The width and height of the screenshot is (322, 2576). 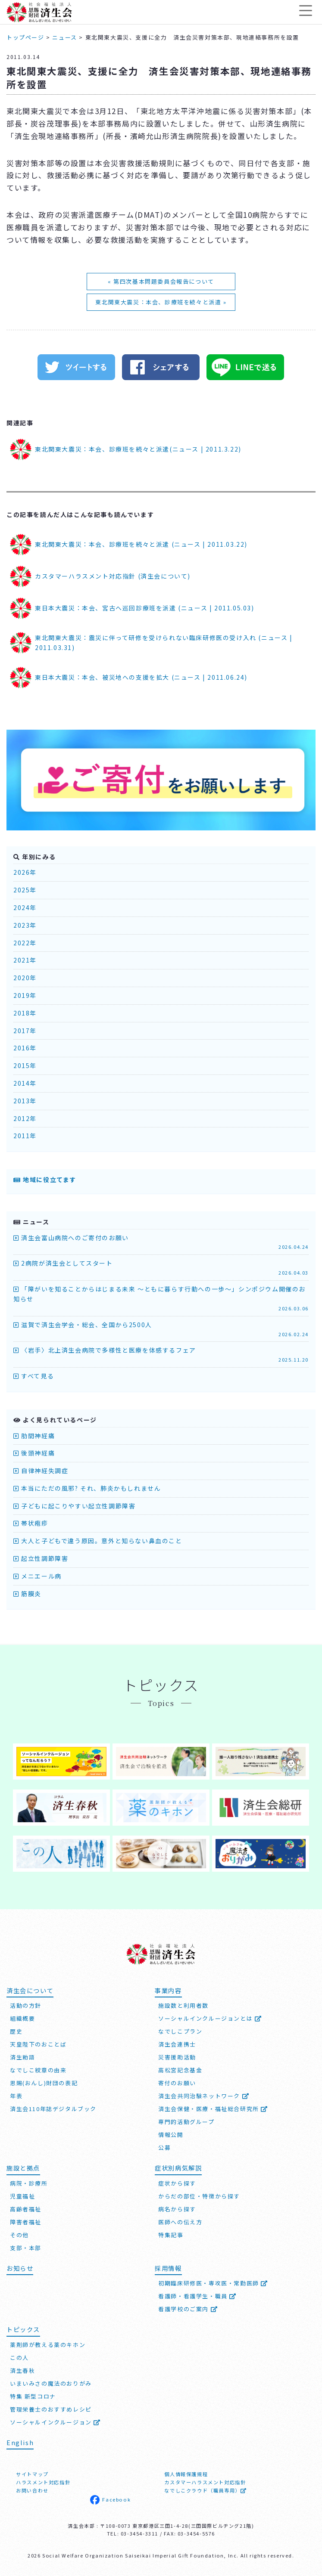 What do you see at coordinates (25, 907) in the screenshot?
I see `2024年` at bounding box center [25, 907].